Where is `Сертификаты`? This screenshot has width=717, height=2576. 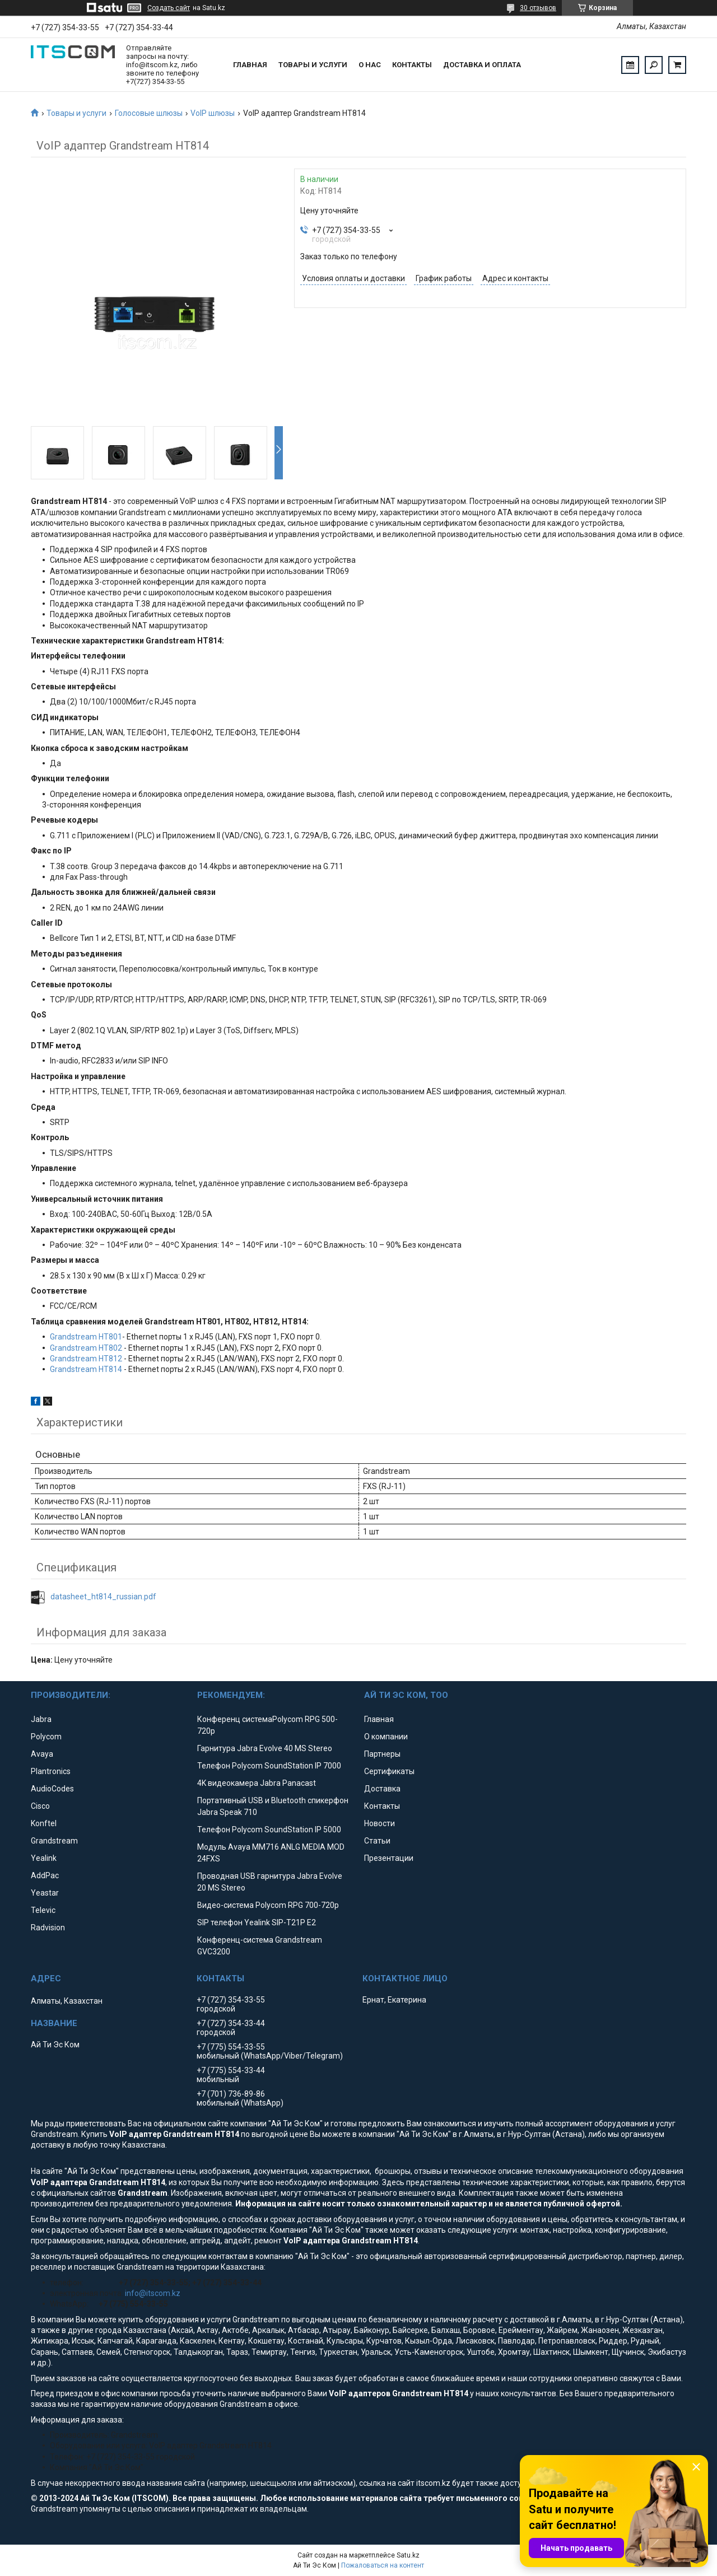 Сертификаты is located at coordinates (389, 1771).